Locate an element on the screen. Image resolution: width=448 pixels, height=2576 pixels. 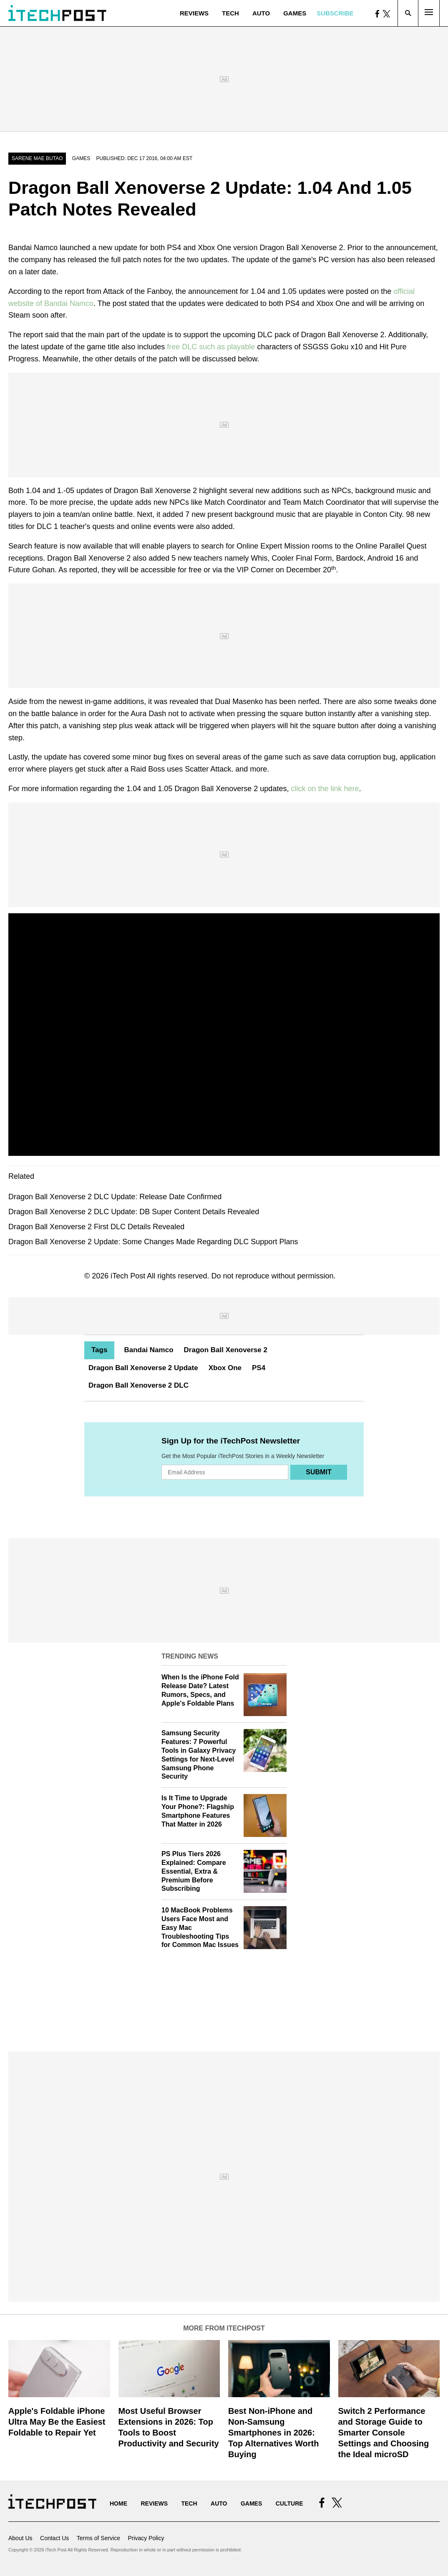
free DLC such as playable is located at coordinates (211, 347).